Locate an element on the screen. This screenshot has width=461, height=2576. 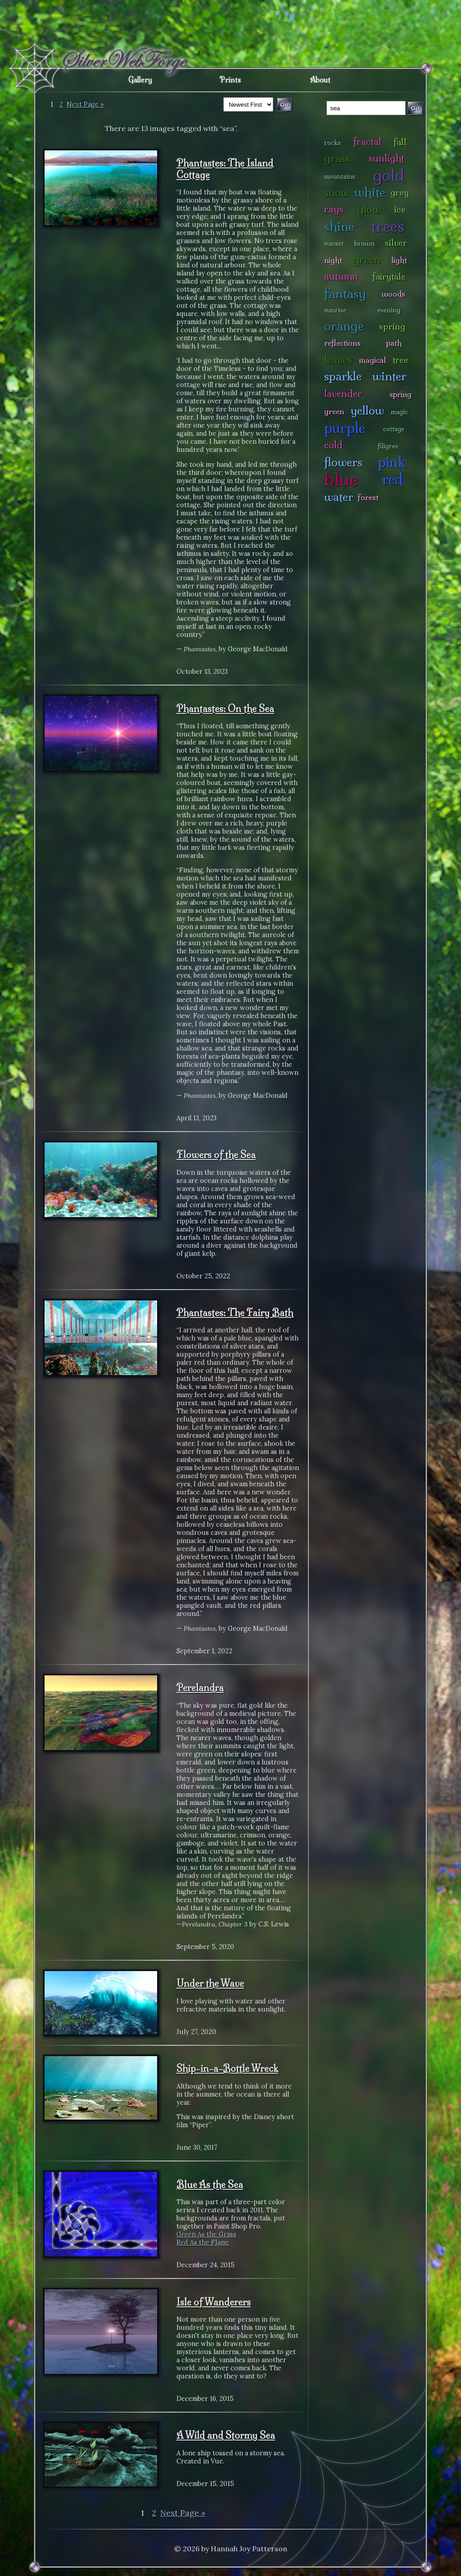
path is located at coordinates (394, 342).